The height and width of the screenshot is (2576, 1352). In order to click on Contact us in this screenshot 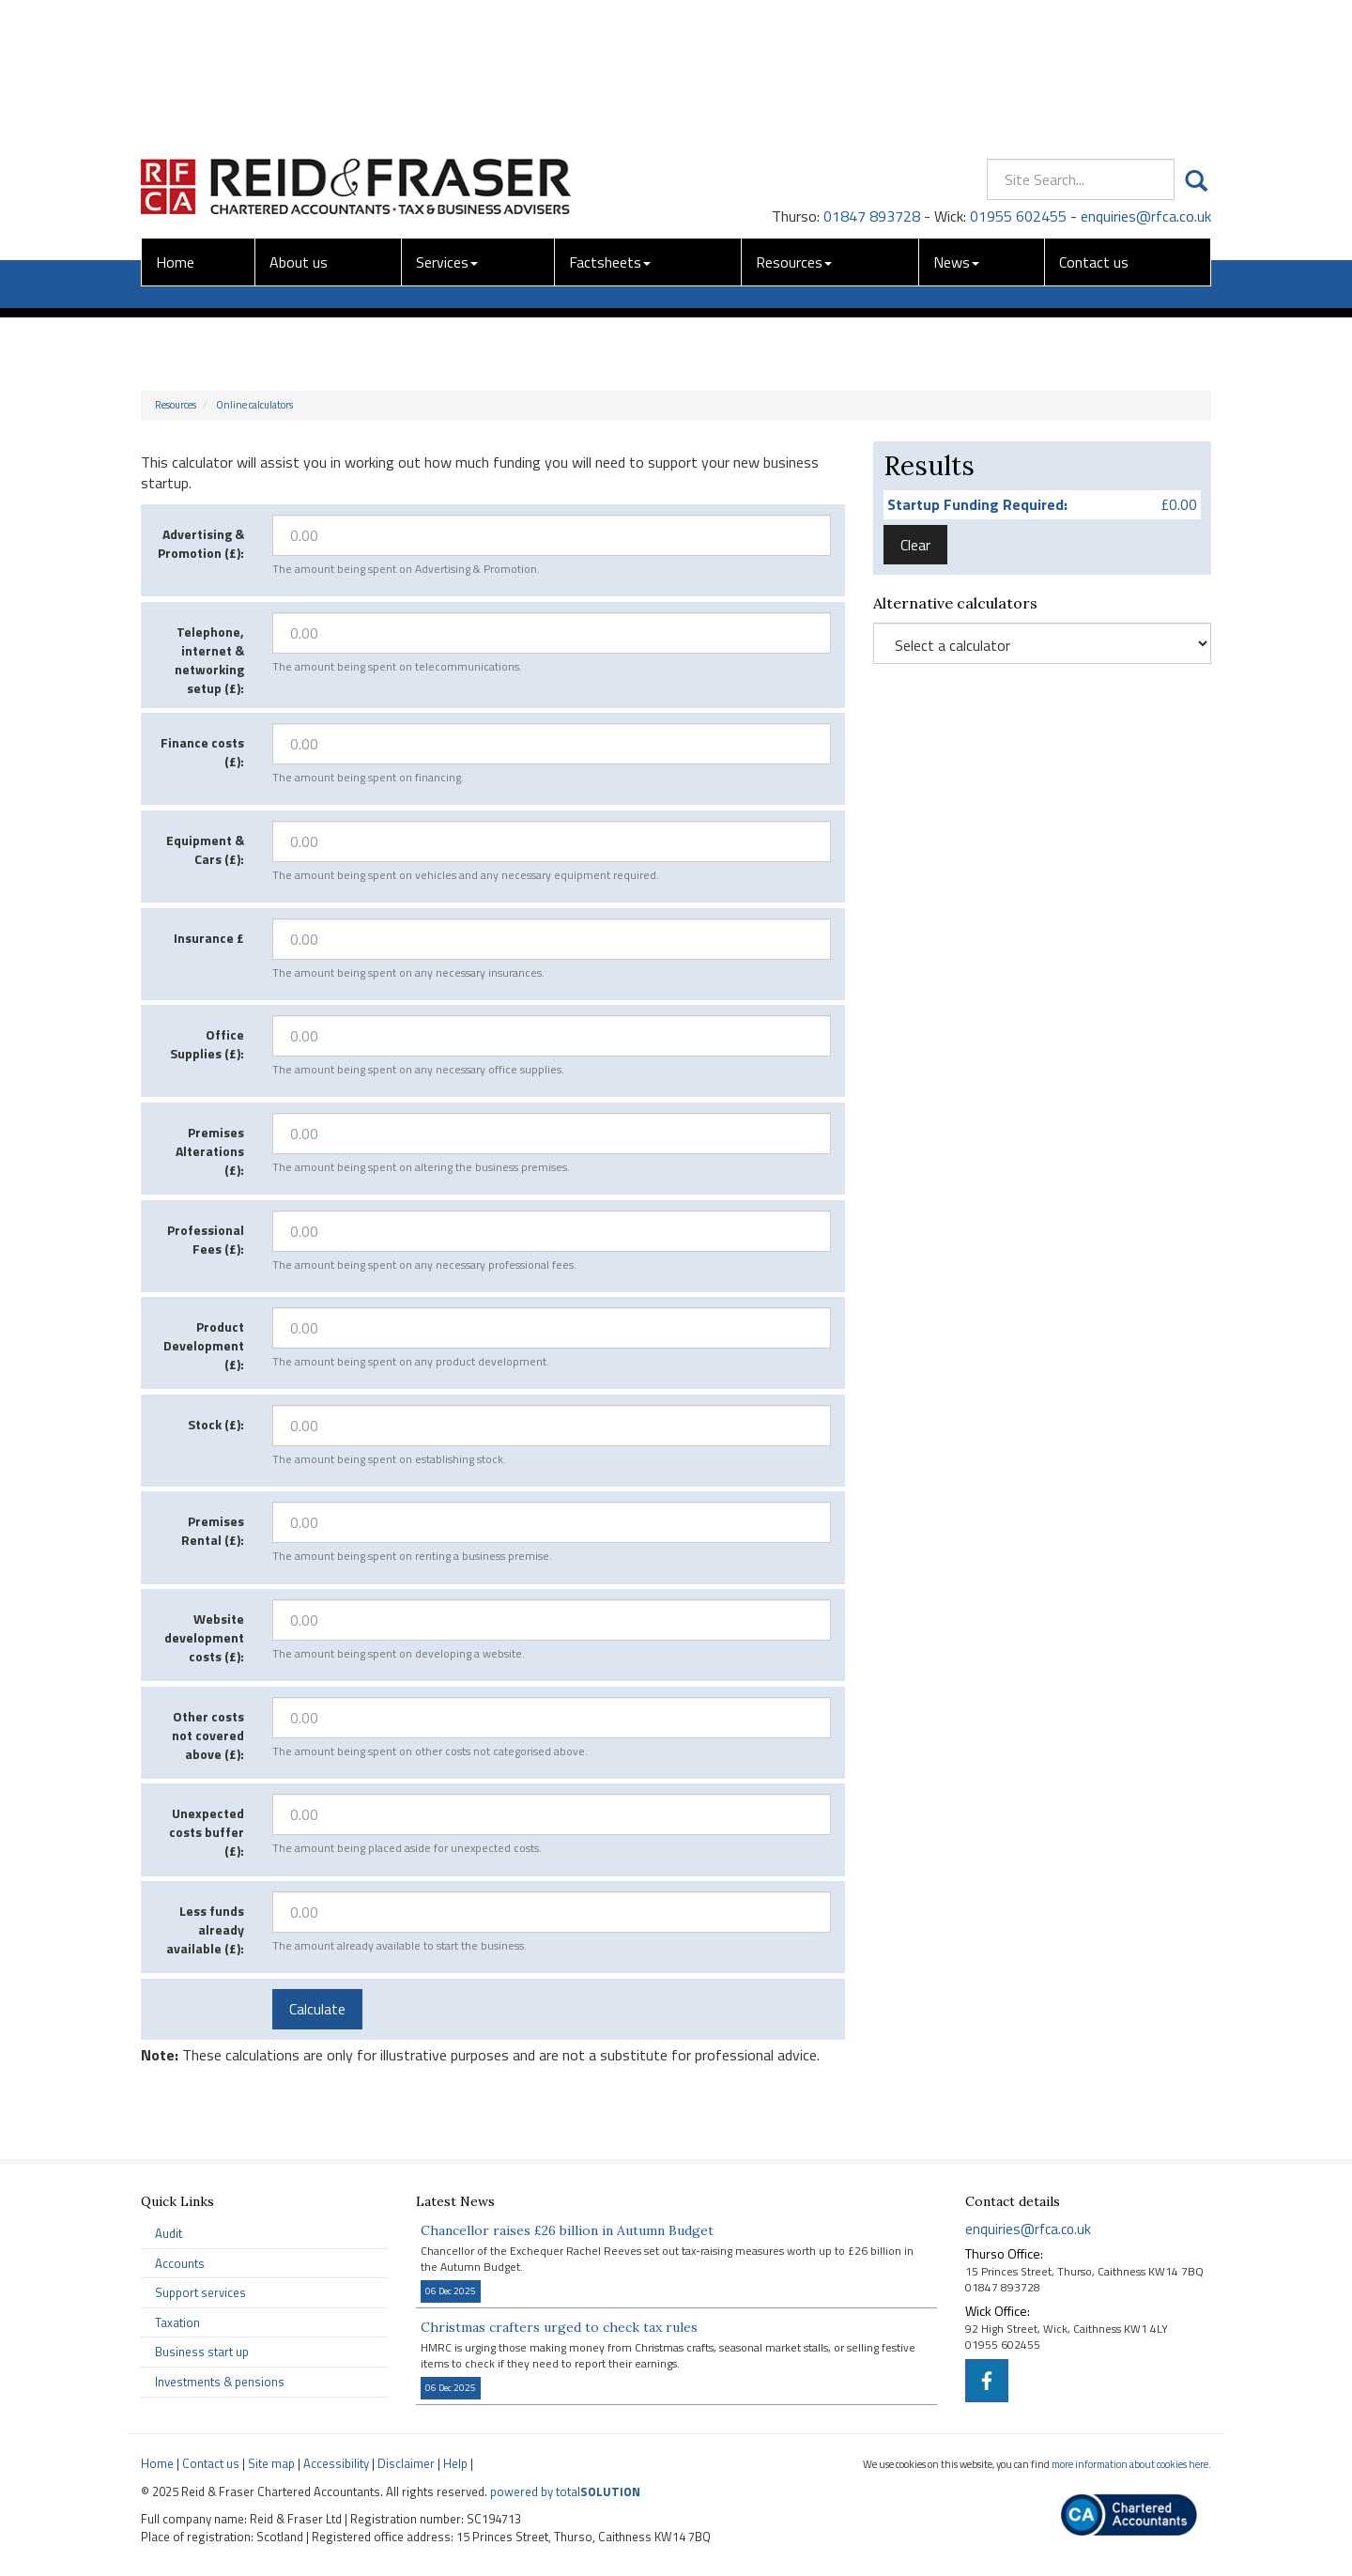, I will do `click(1094, 124)`.